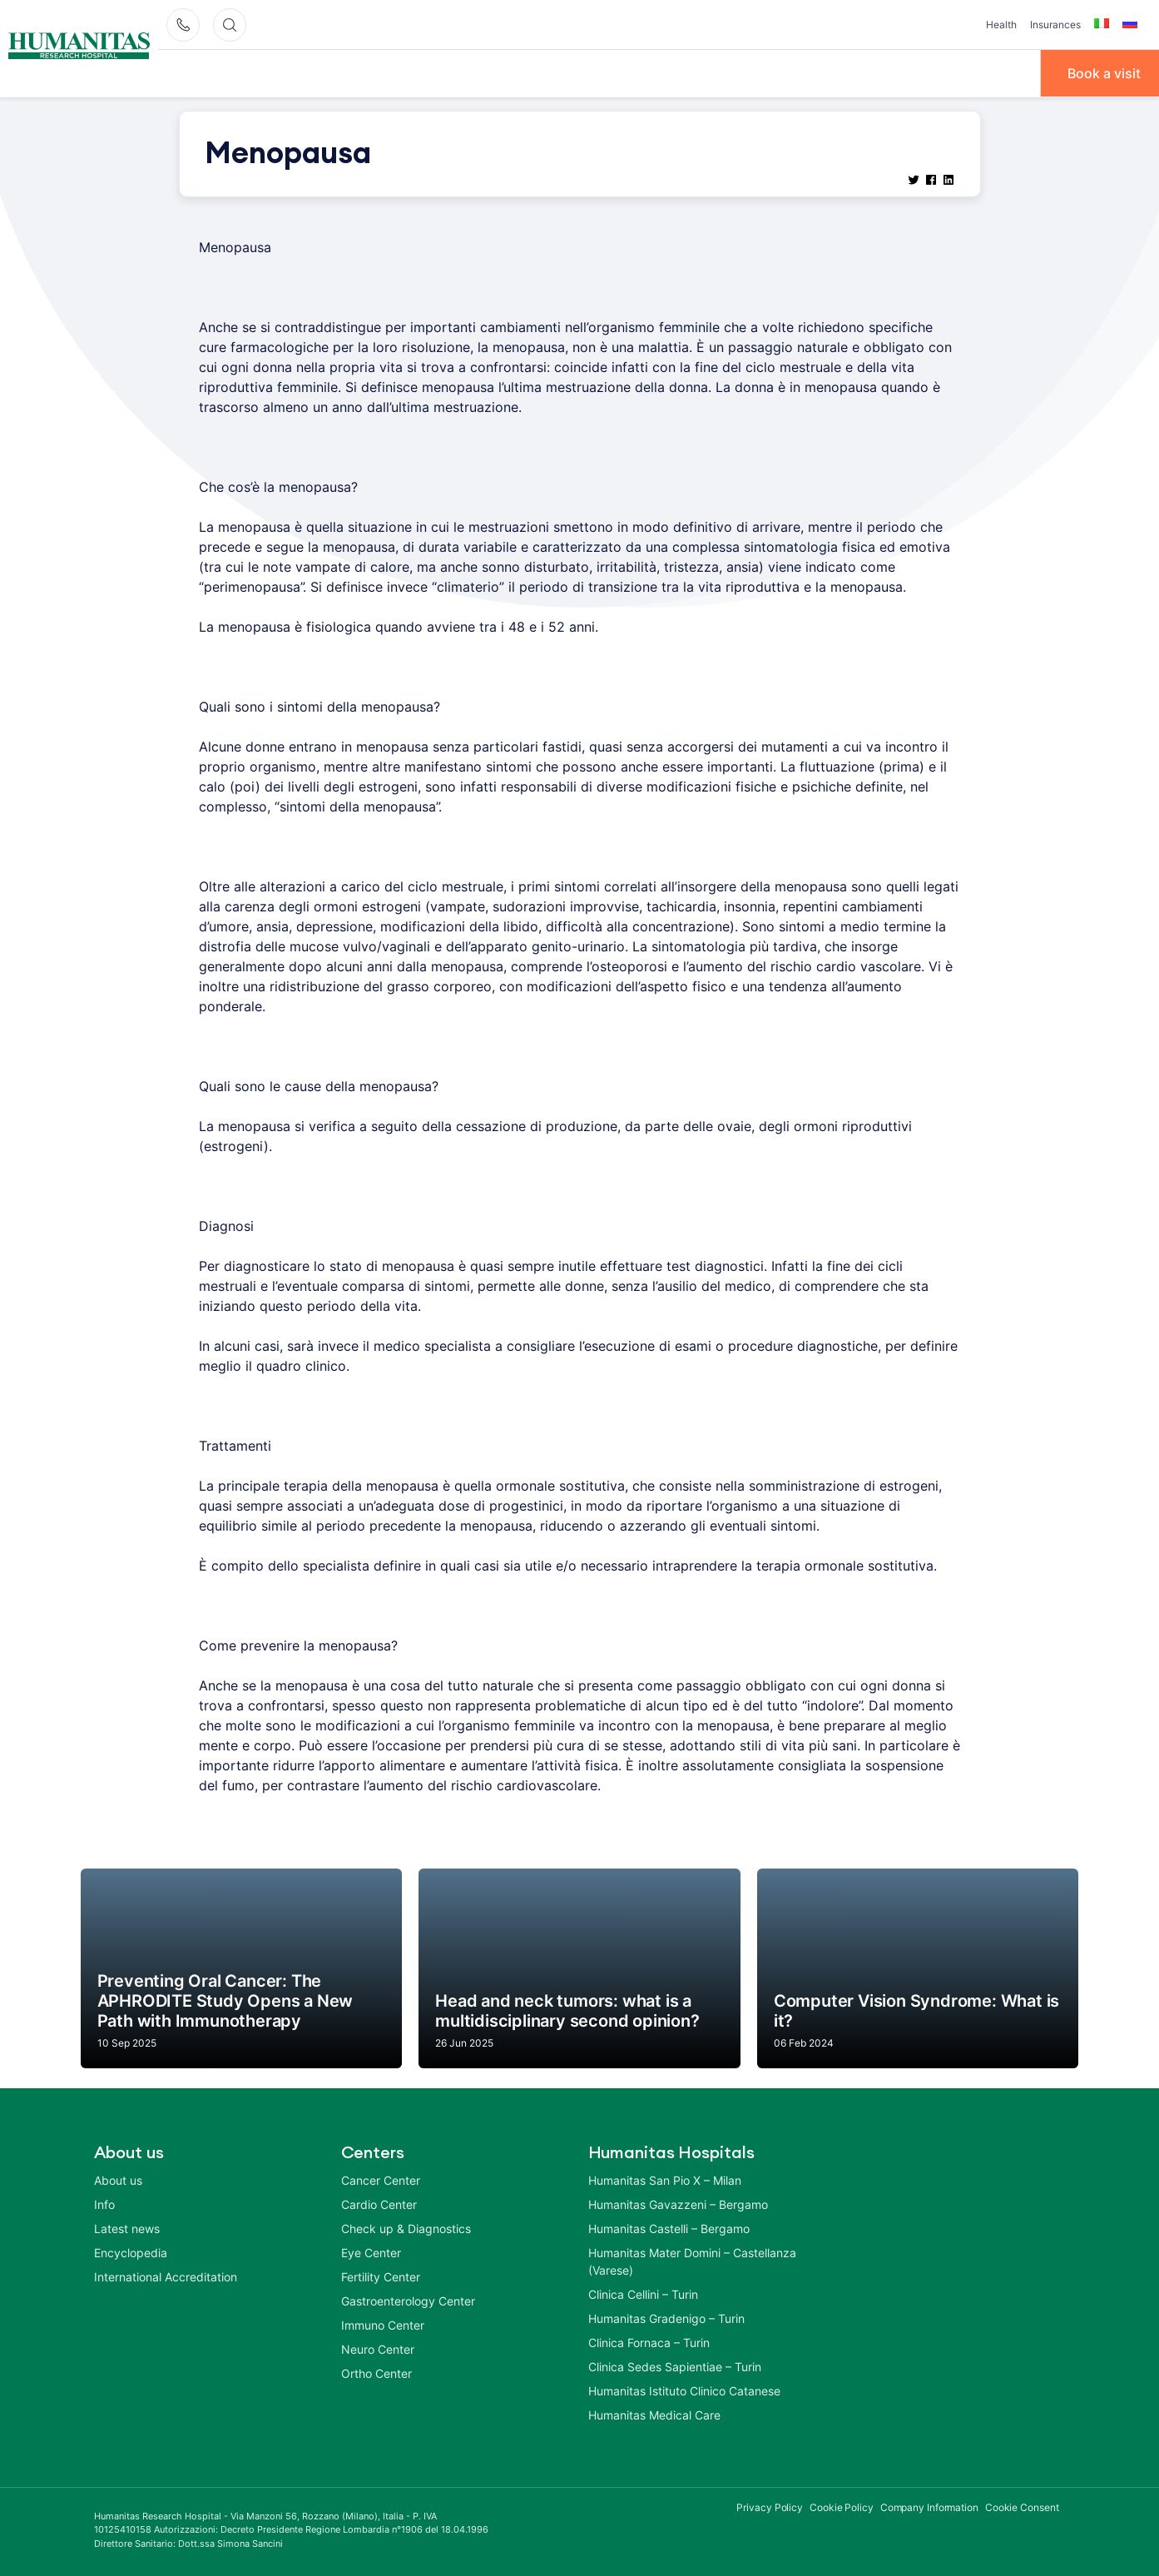 The height and width of the screenshot is (2576, 1159). Describe the element at coordinates (217, 72) in the screenshot. I see `Why Humanitas?` at that location.